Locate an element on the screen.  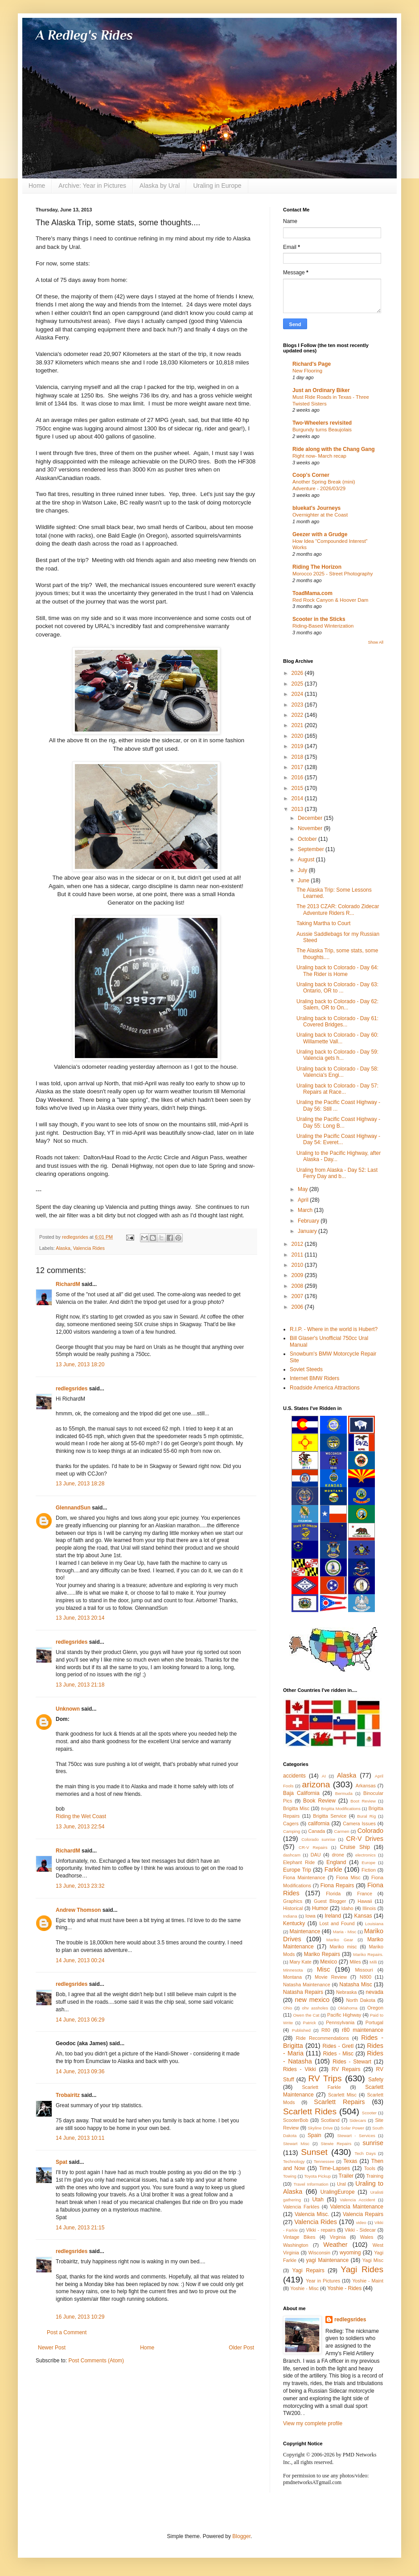
Kentucky is located at coordinates (294, 1923).